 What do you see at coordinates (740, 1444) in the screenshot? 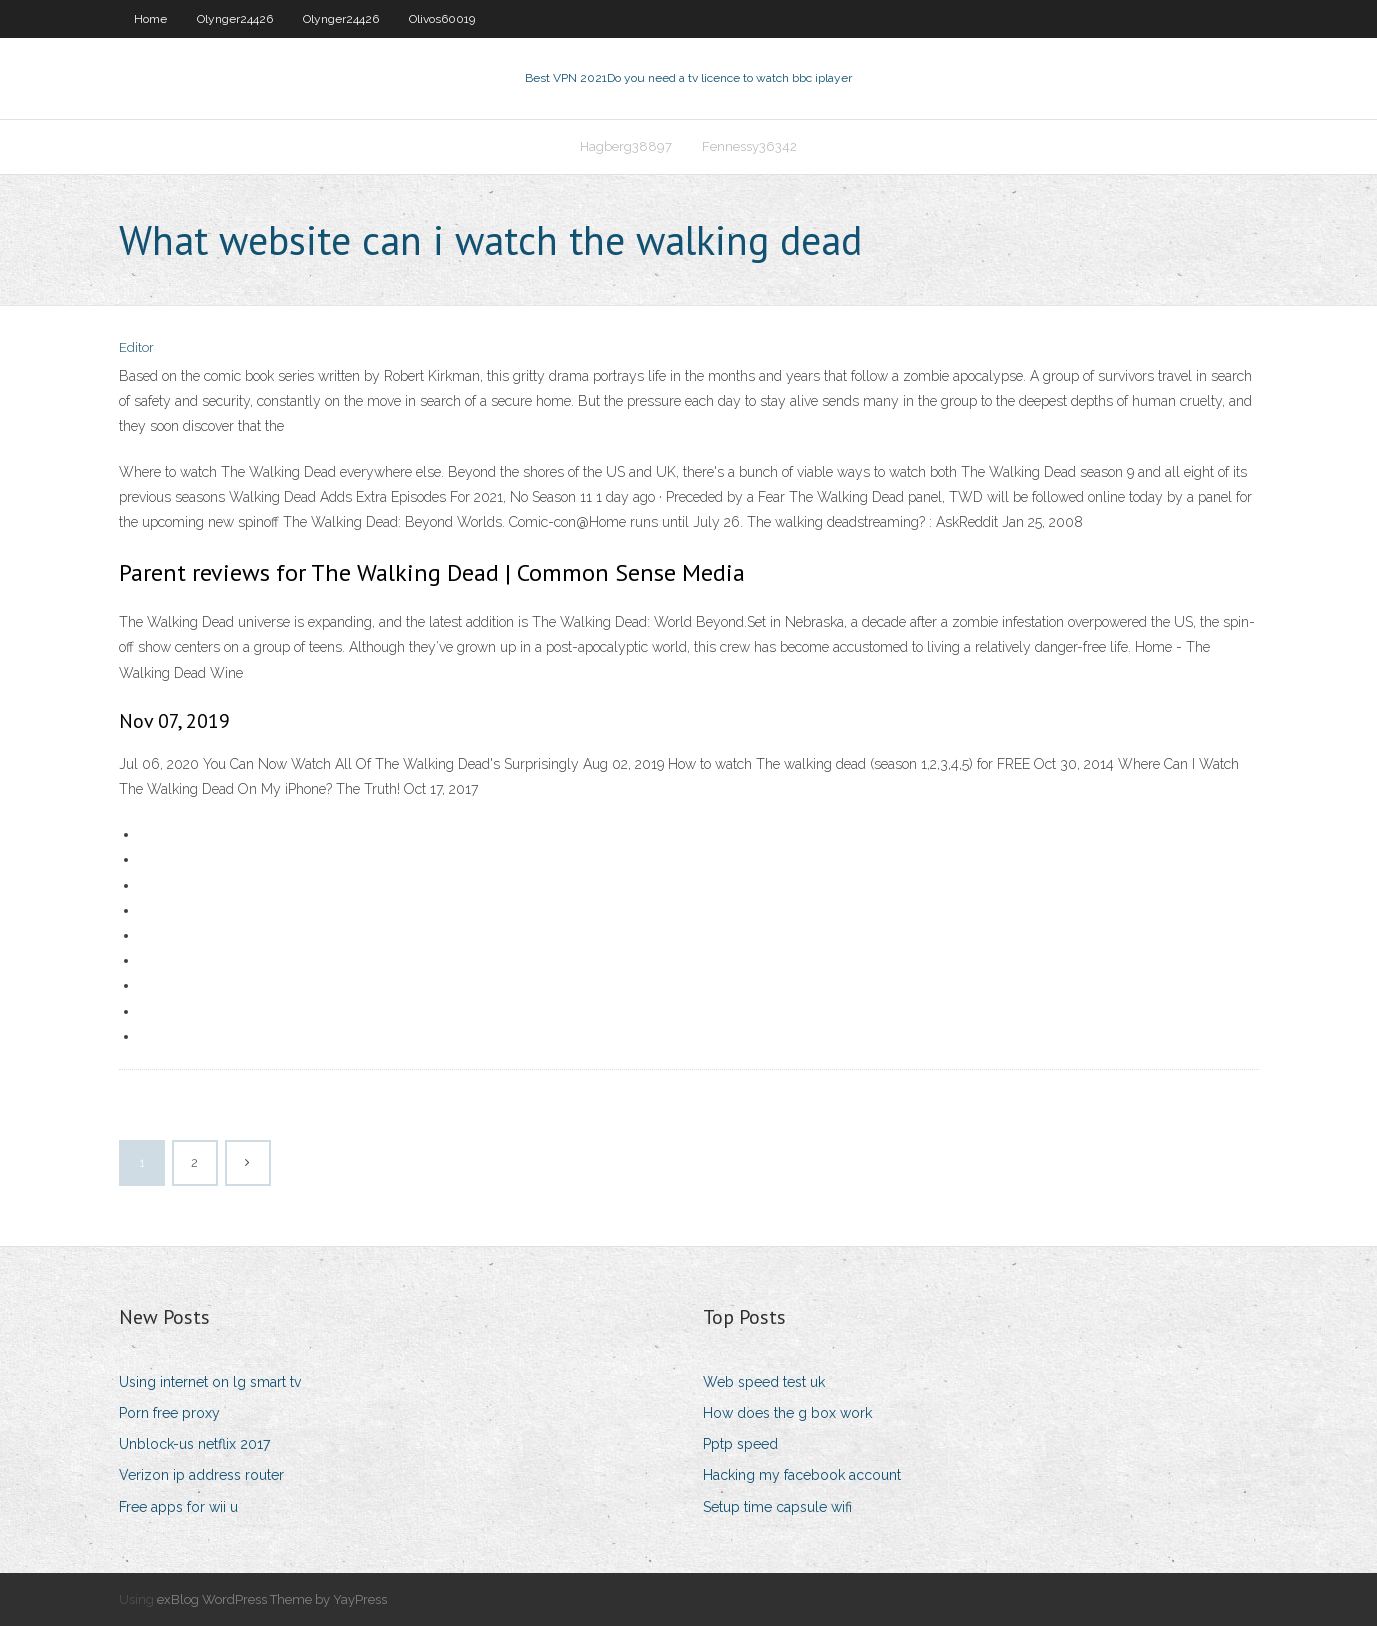
I see `Pptp speed` at bounding box center [740, 1444].